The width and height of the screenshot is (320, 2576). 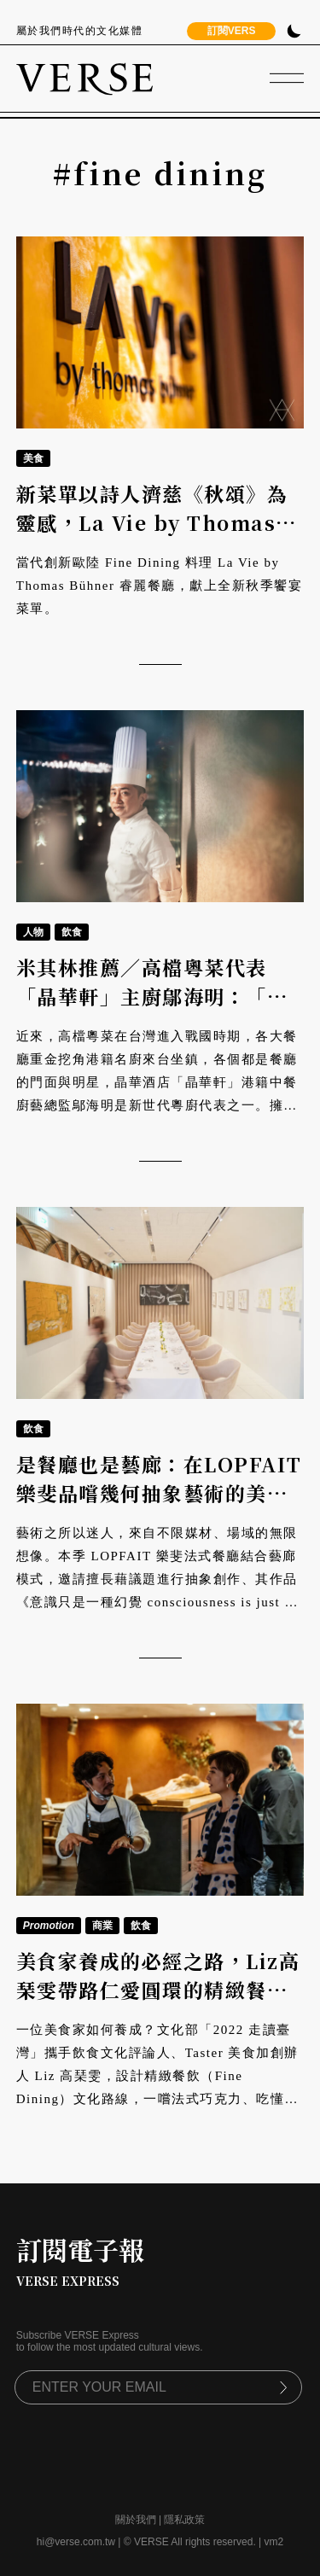 I want to click on 商業, so click(x=102, y=1926).